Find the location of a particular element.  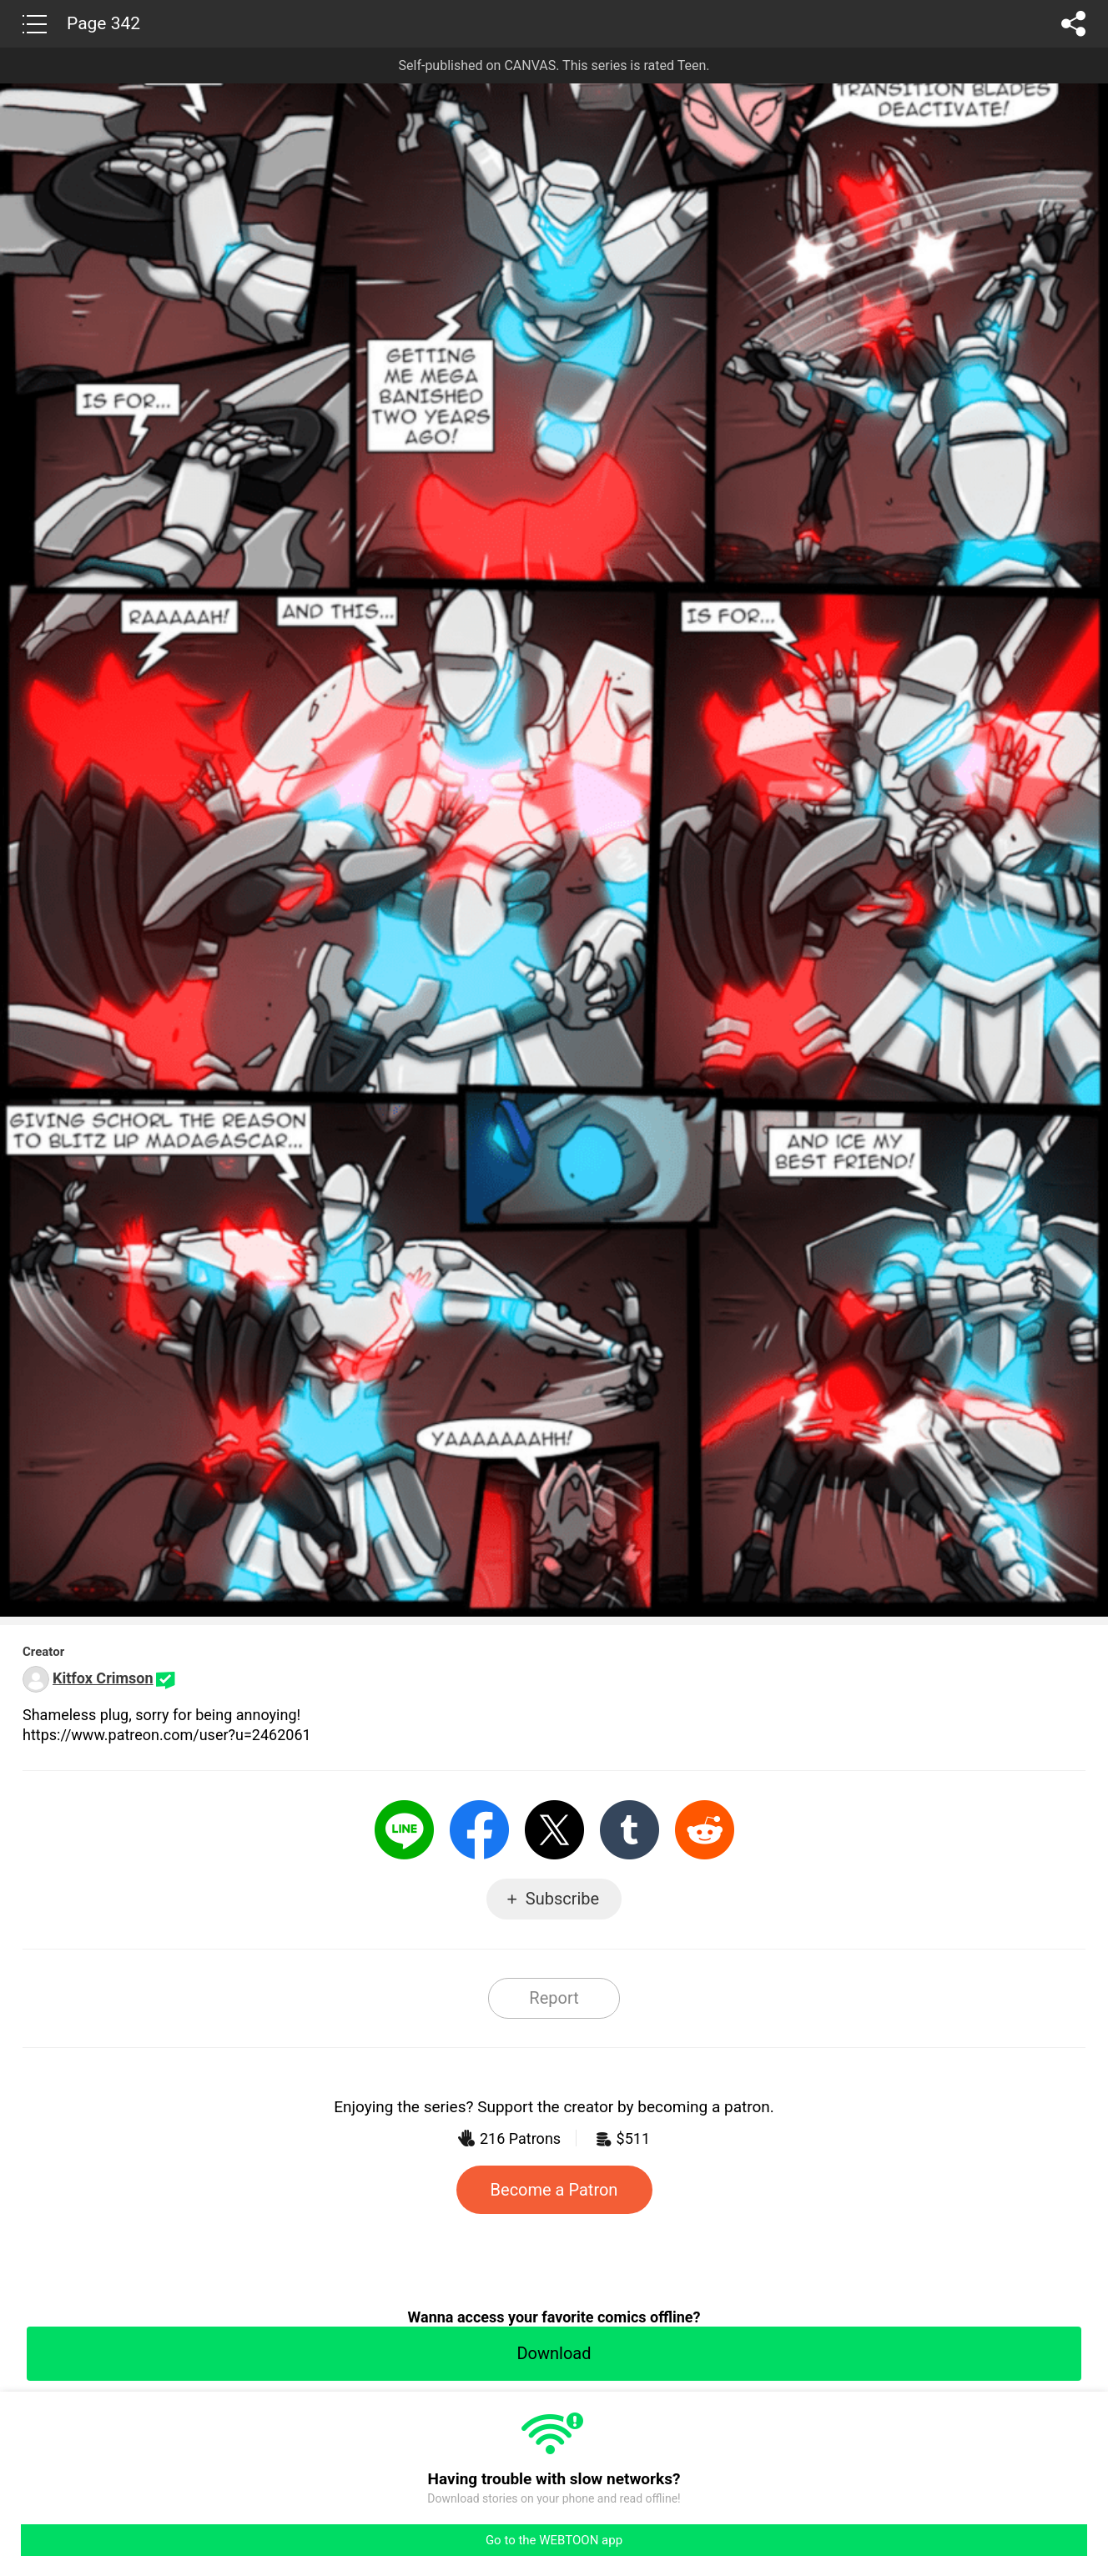

Subscribe is located at coordinates (562, 1899).